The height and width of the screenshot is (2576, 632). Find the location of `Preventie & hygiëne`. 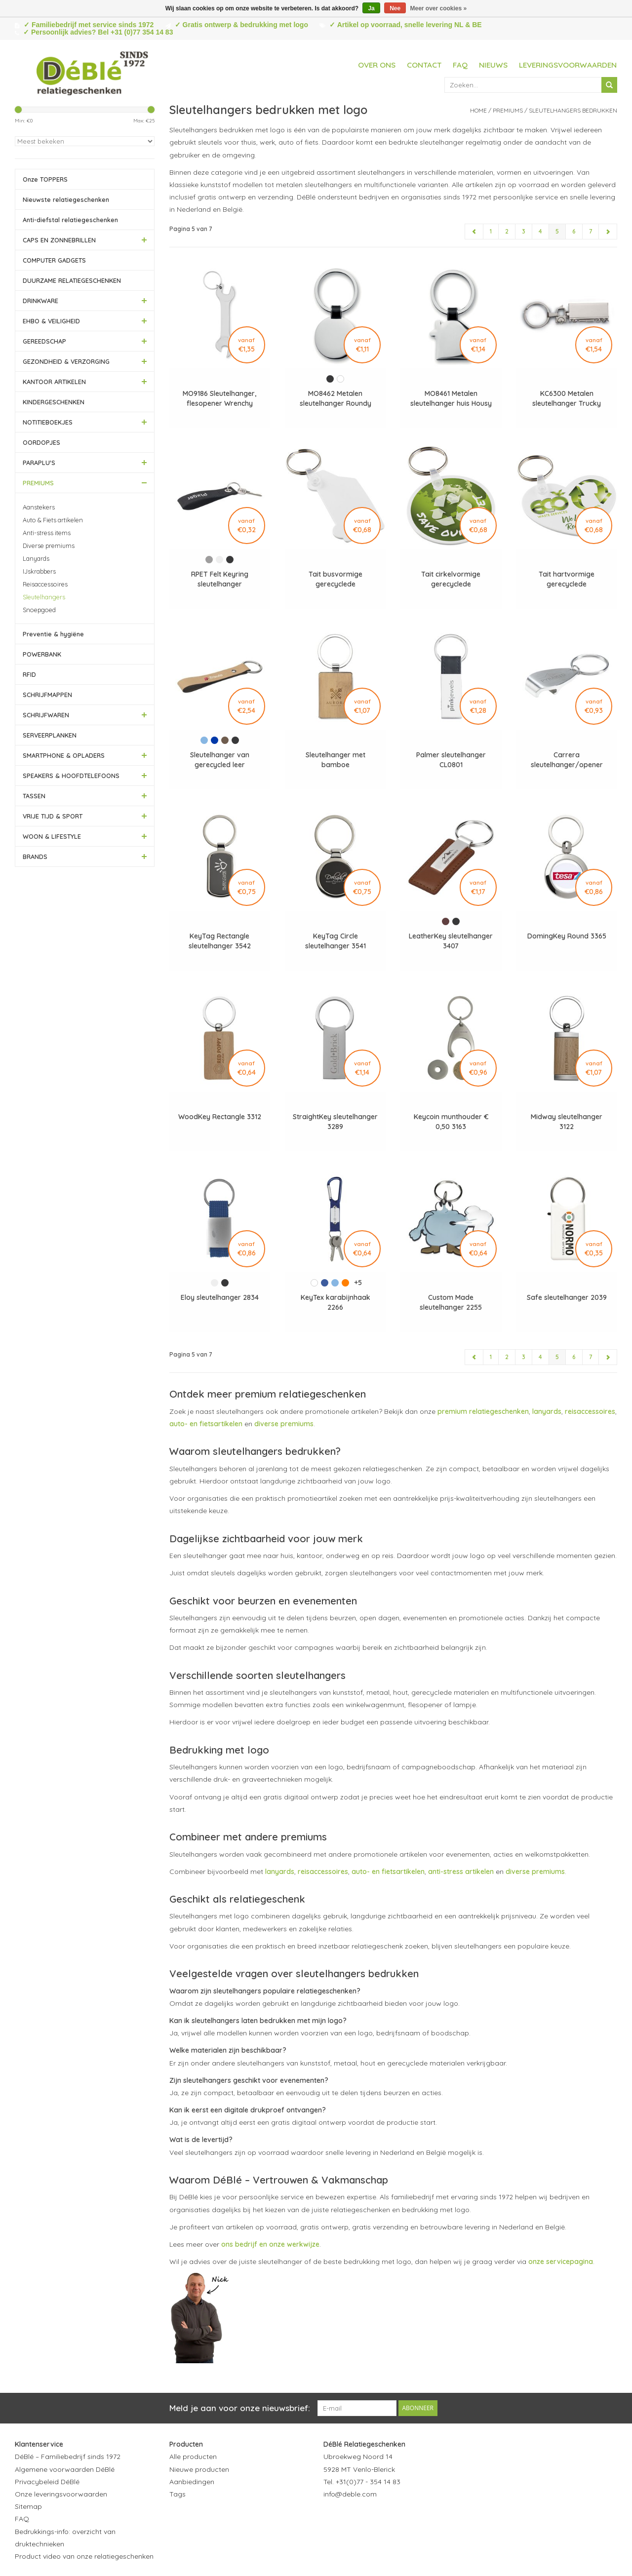

Preventie & hygiëne is located at coordinates (53, 634).